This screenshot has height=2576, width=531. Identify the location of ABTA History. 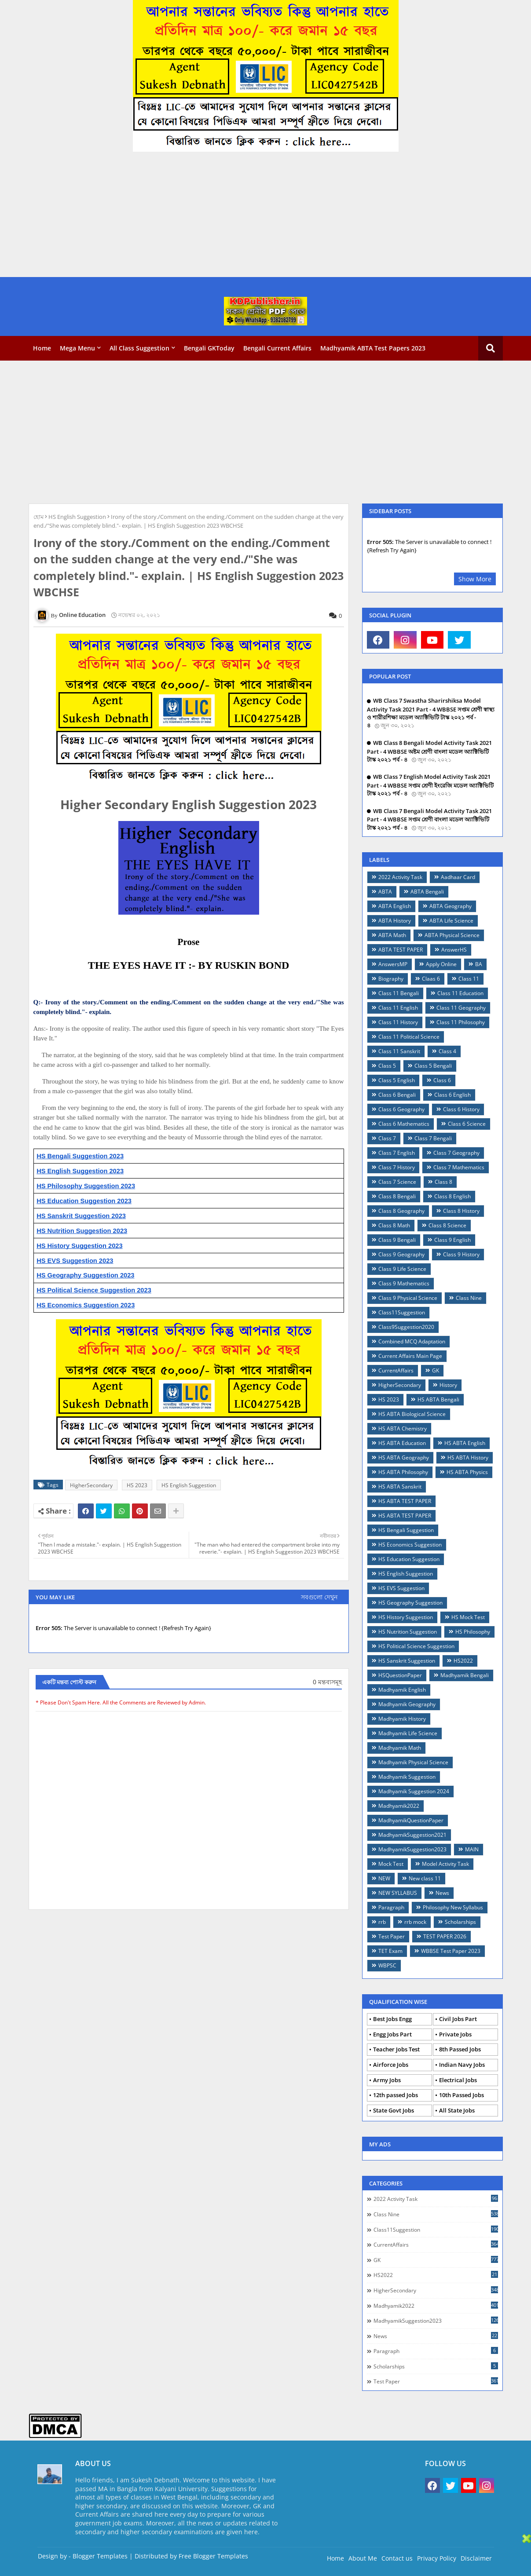
(394, 920).